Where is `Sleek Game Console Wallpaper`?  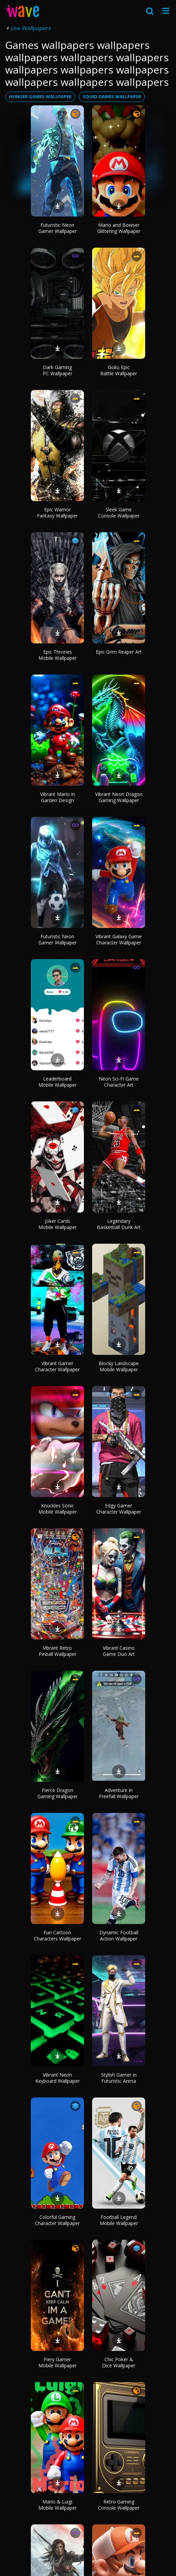 Sleek Game Console Wallpaper is located at coordinates (118, 512).